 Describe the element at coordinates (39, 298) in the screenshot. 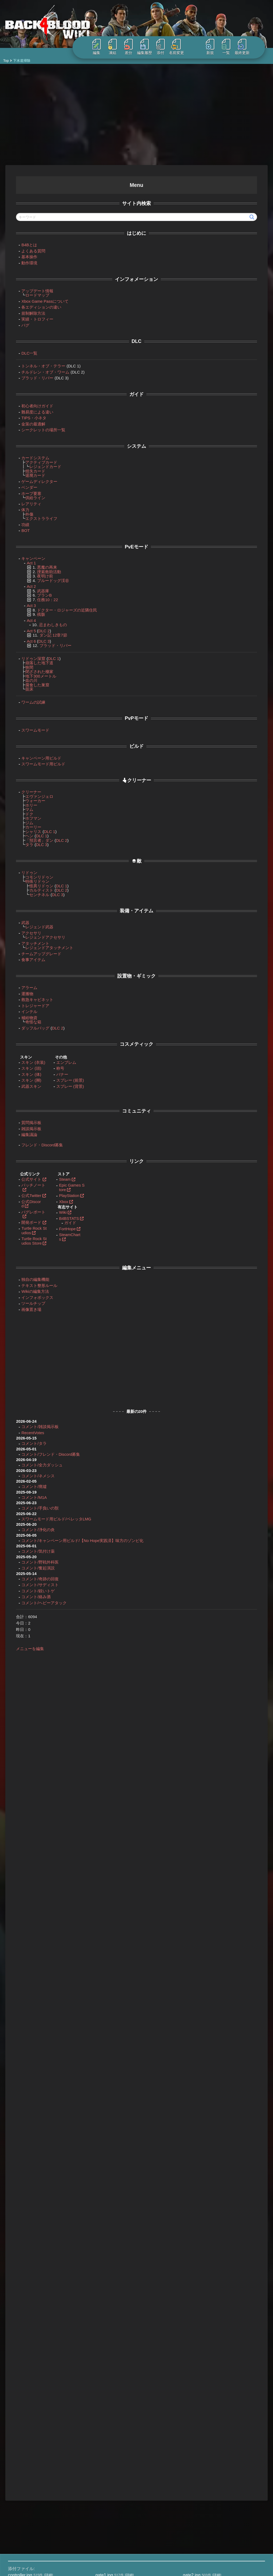

I see `Xbox Game Passについて` at that location.